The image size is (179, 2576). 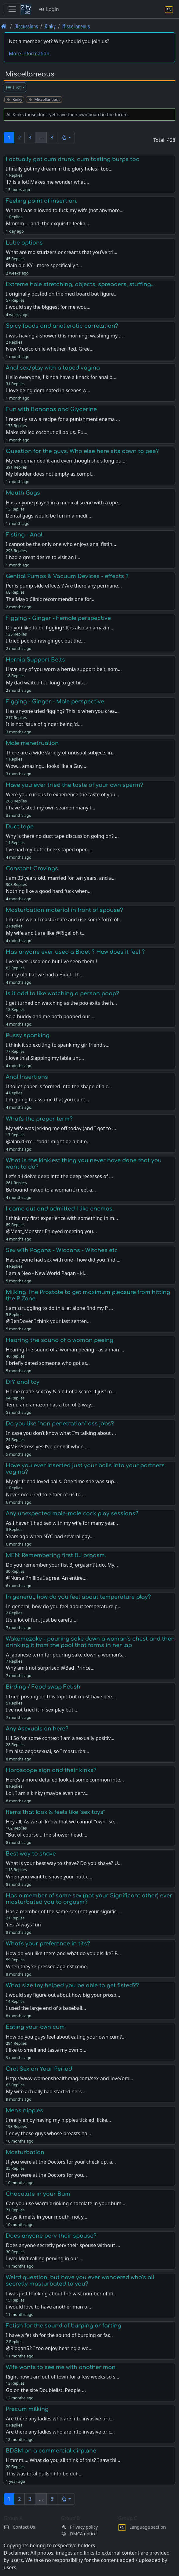 I want to click on I like to smell and taste my own p…, so click(x=46, y=2050).